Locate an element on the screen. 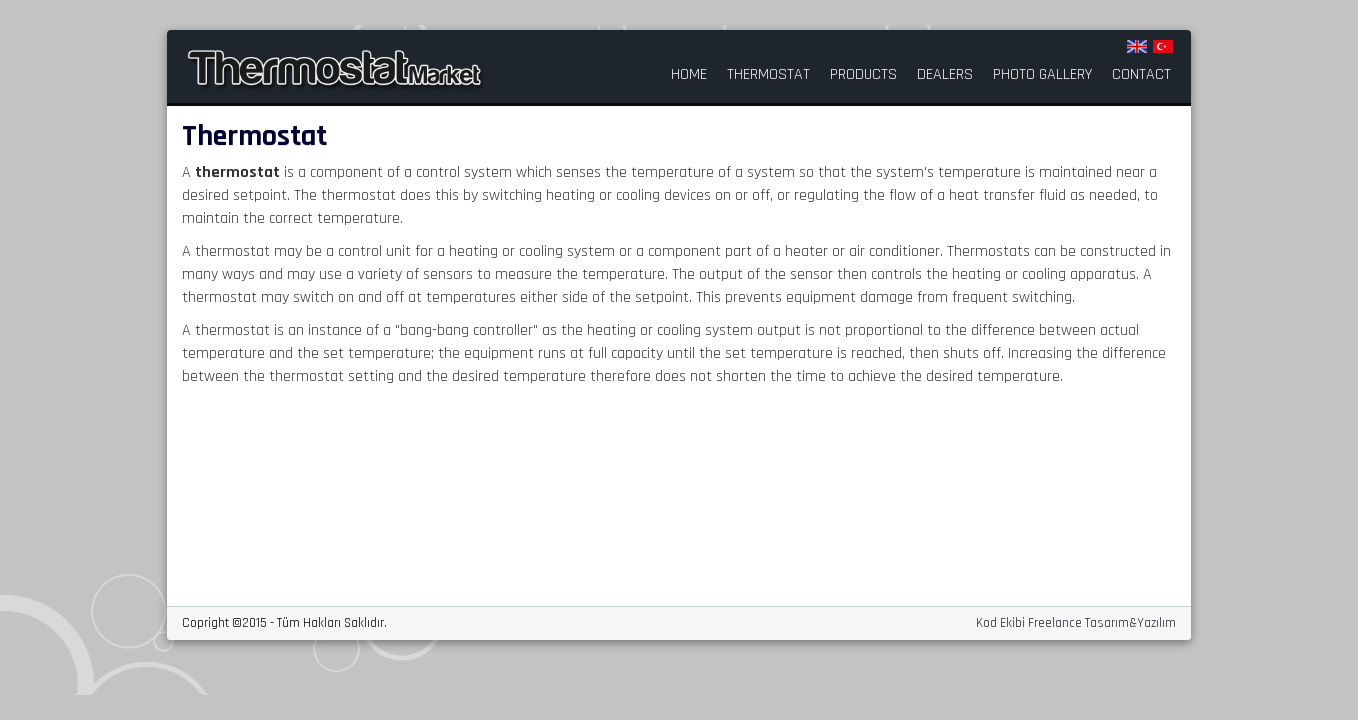 The image size is (1358, 720). DEALERS is located at coordinates (945, 75).